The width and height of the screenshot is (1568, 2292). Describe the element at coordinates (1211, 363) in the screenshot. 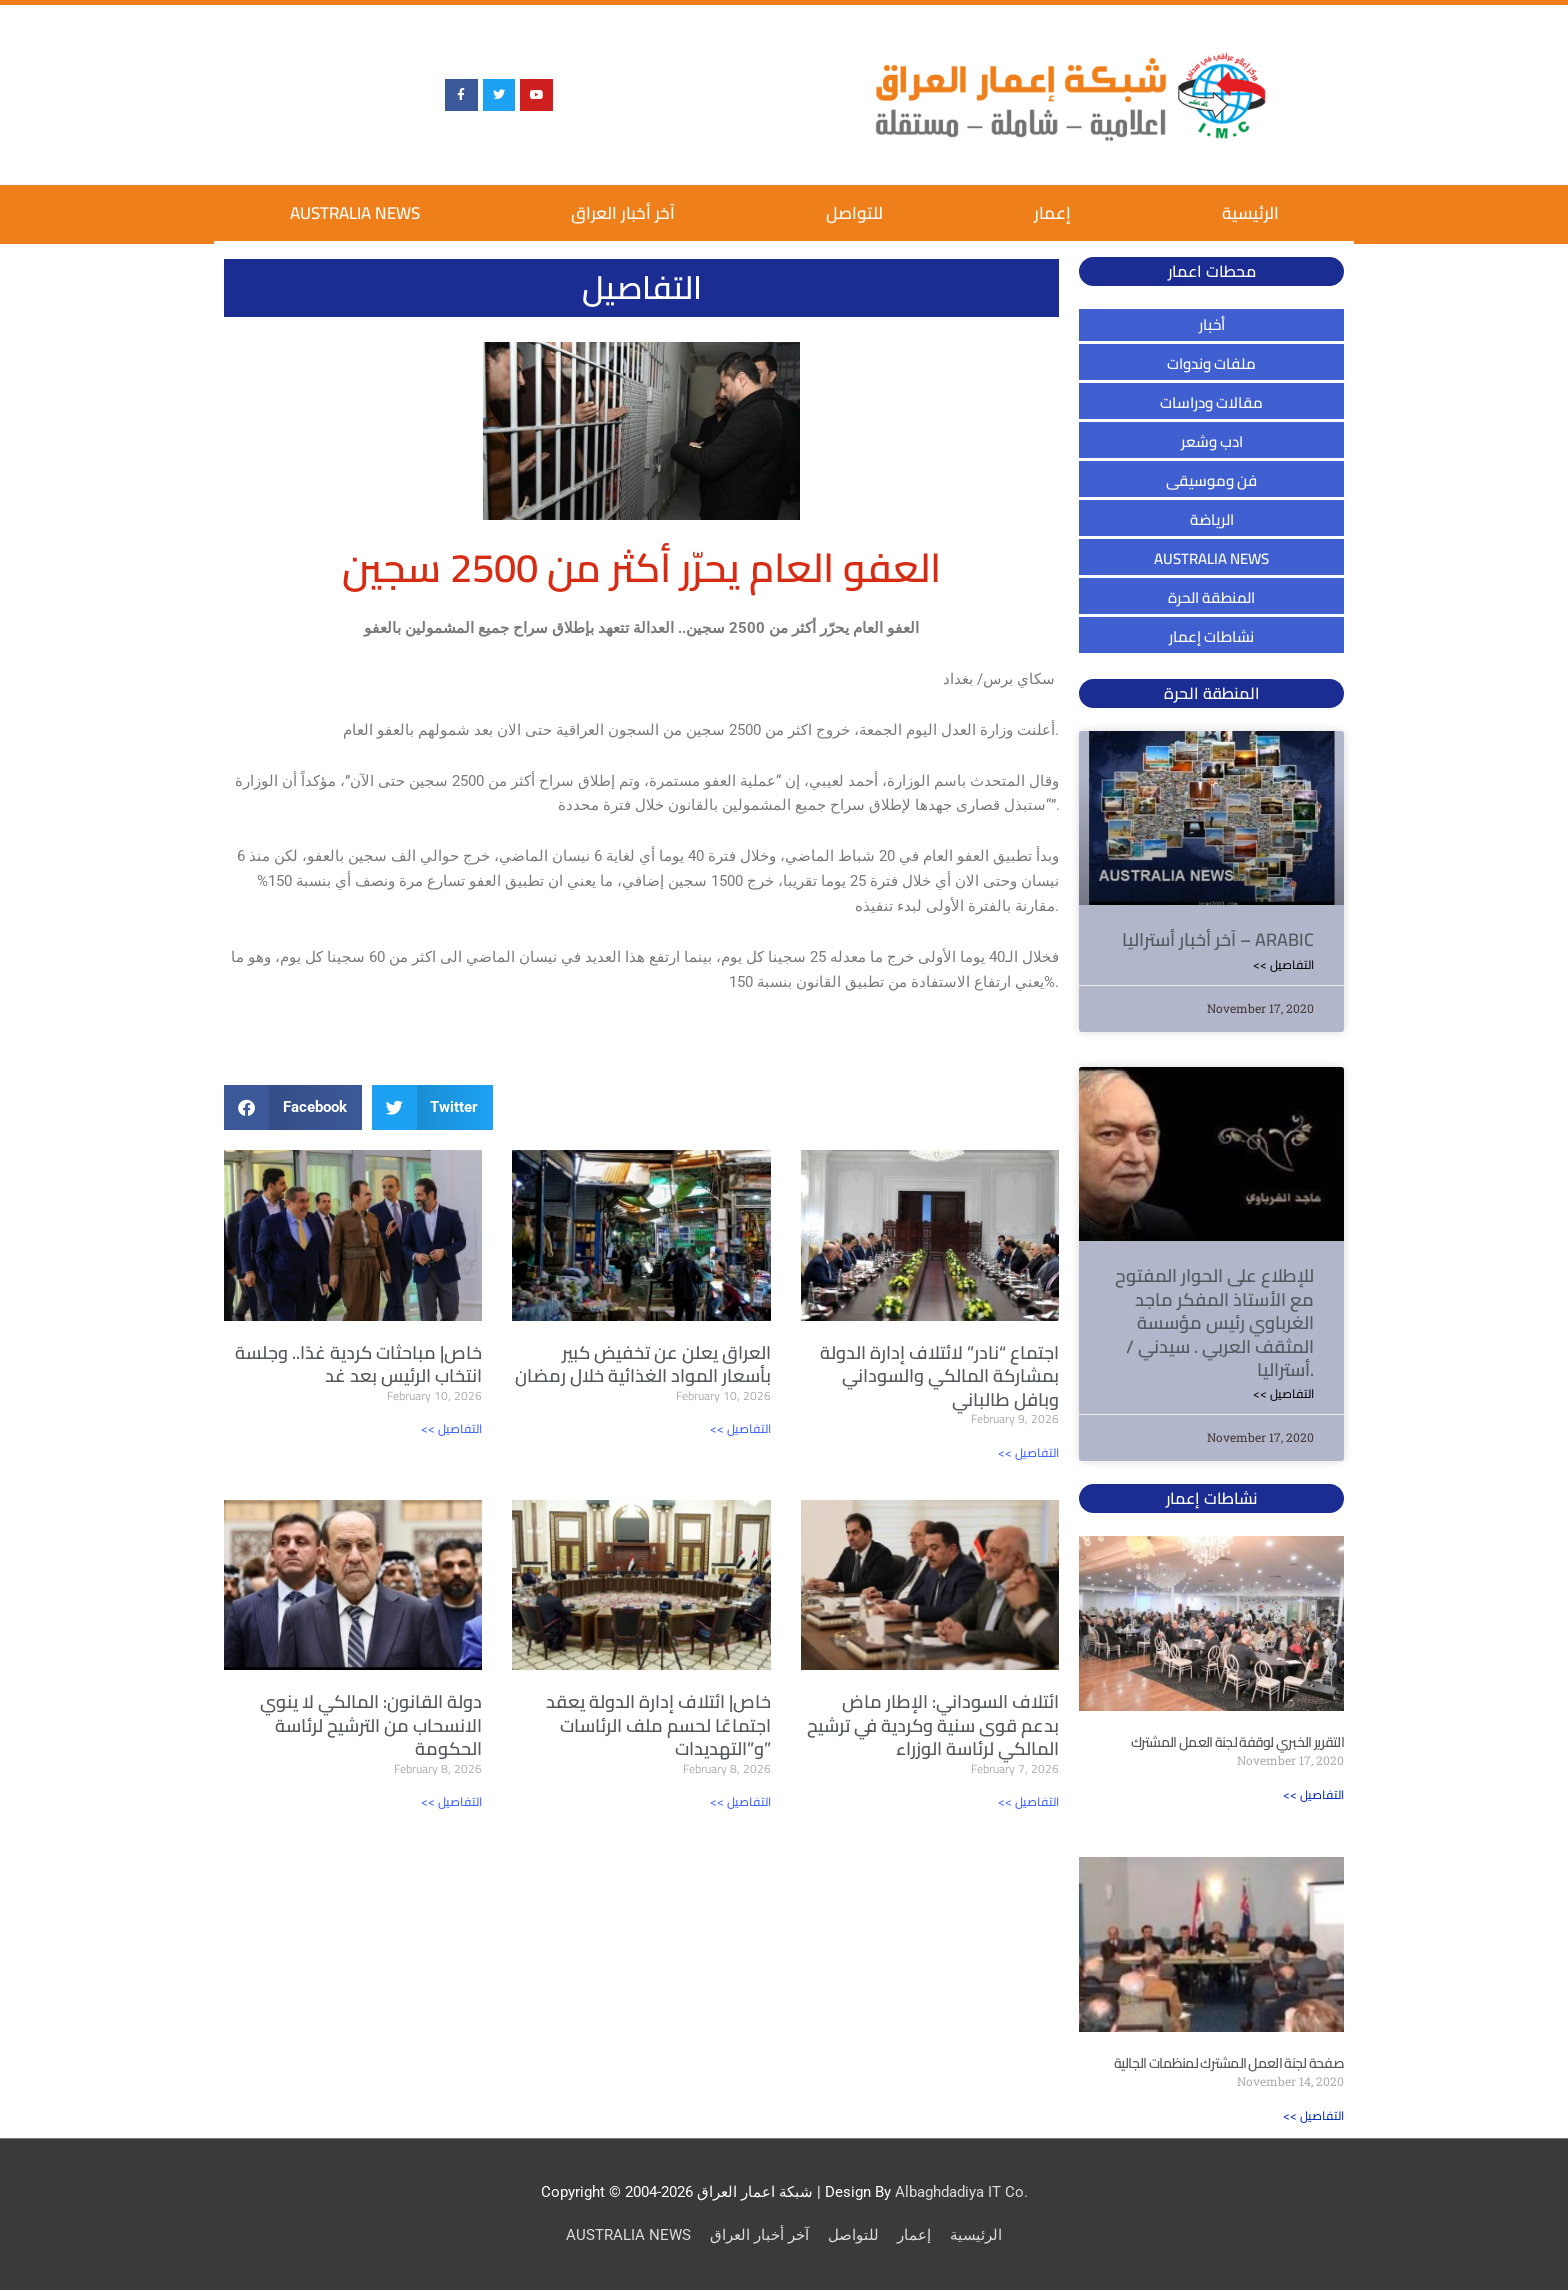

I see `ملفات وندوات` at that location.